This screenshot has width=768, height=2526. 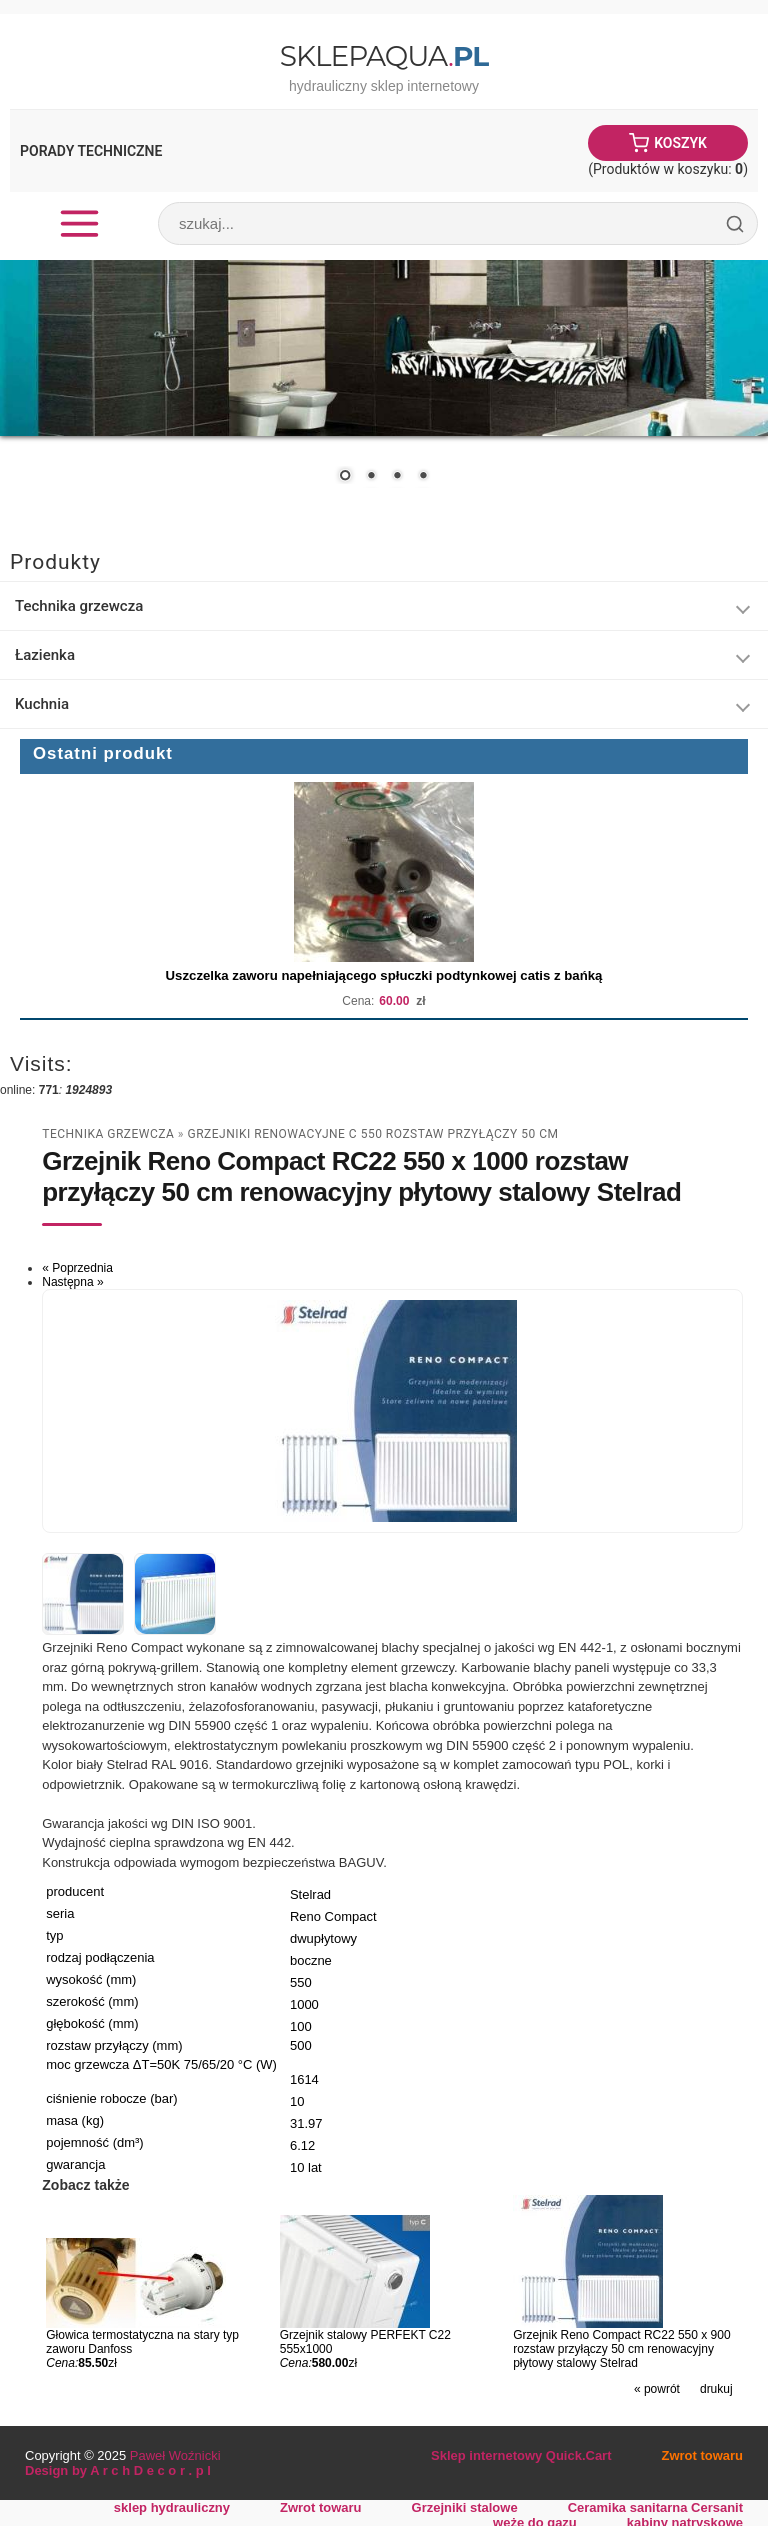 I want to click on Następna », so click(x=72, y=1282).